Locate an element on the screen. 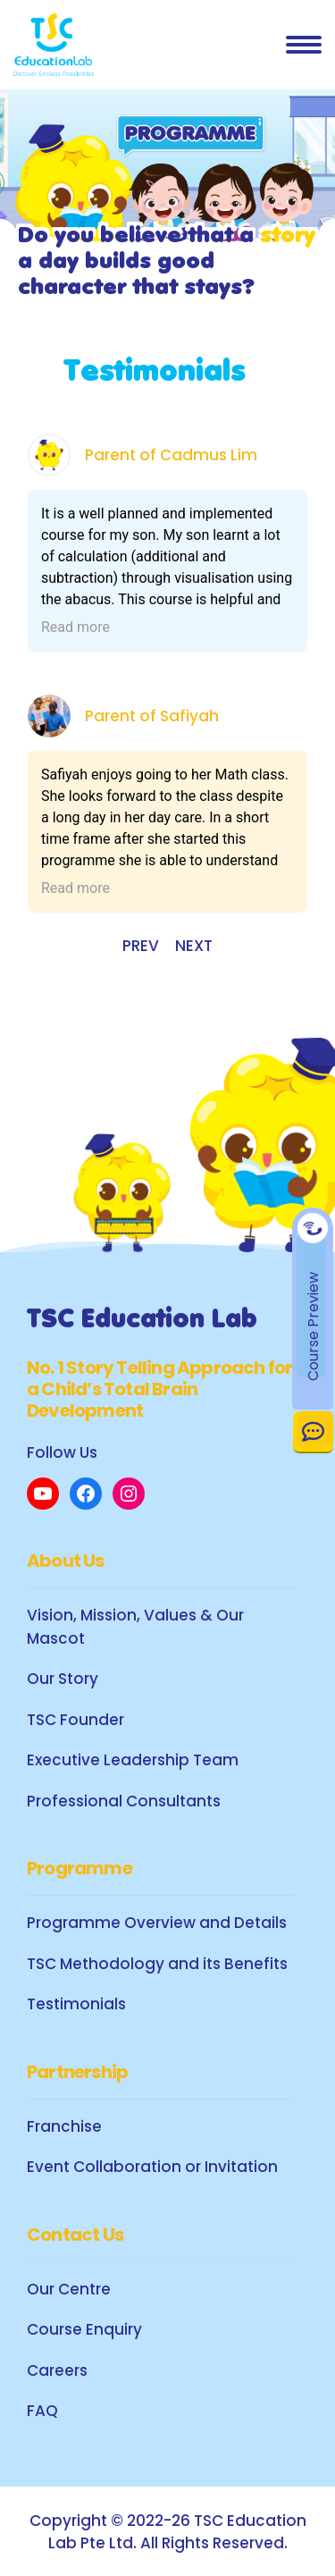  Professional Consultants is located at coordinates (124, 1801).